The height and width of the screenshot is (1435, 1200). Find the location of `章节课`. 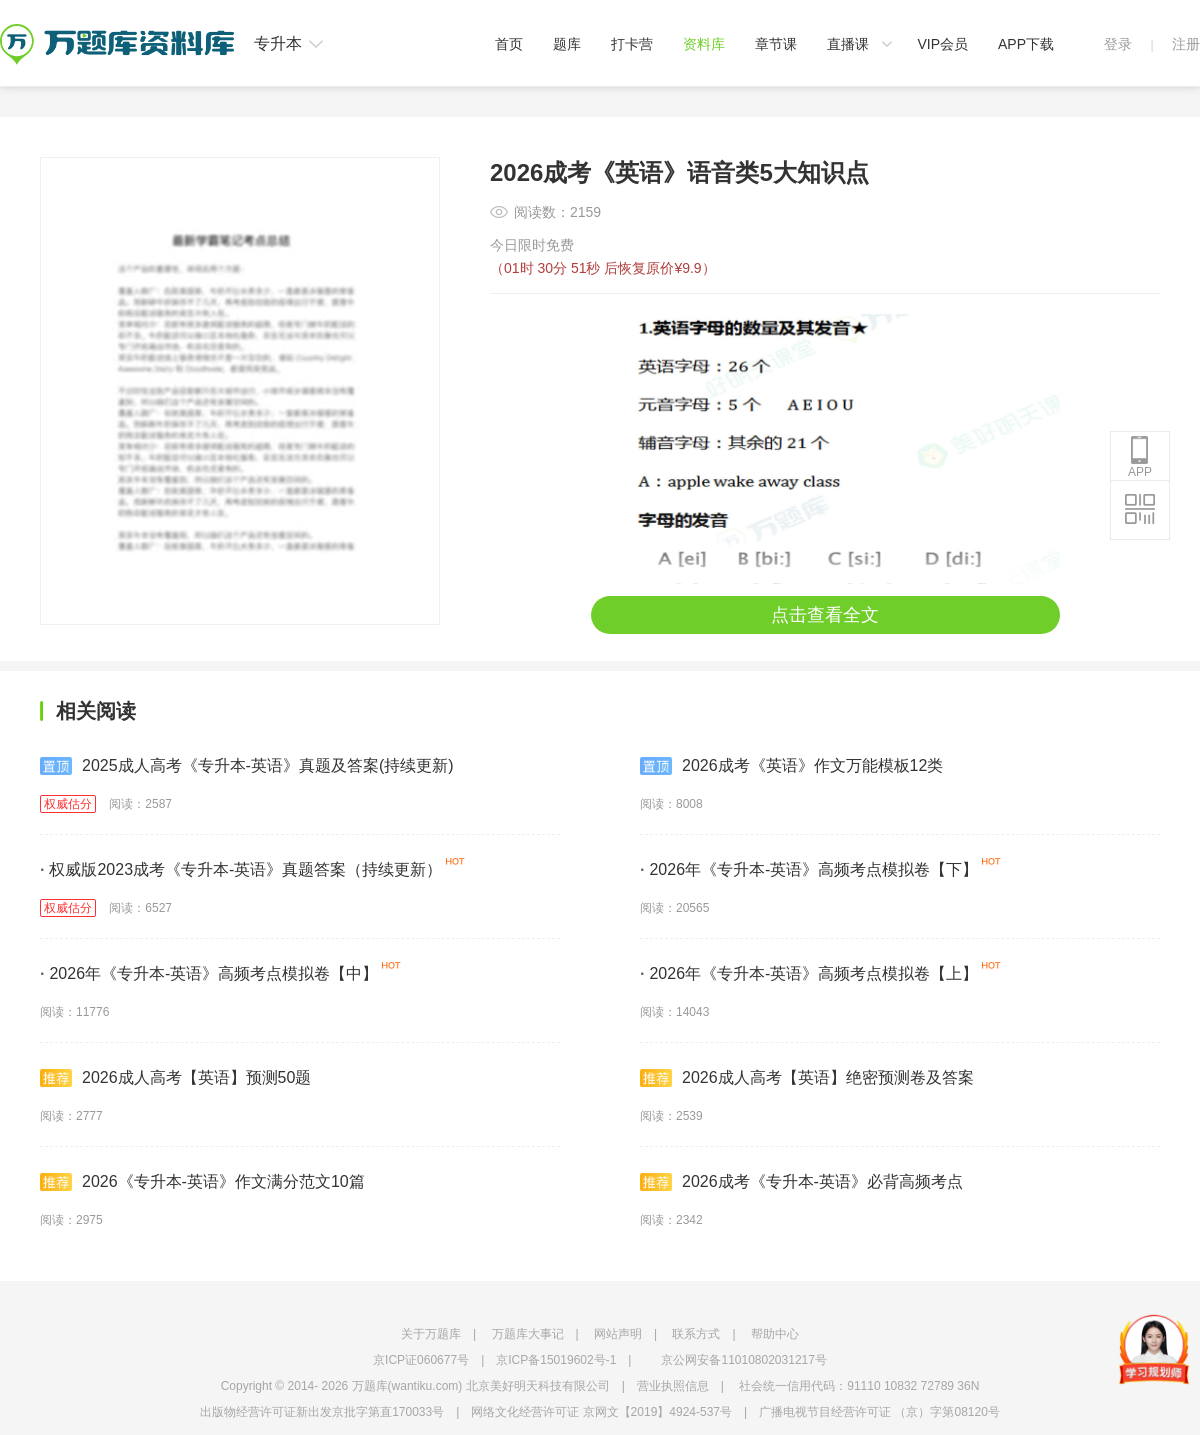

章节课 is located at coordinates (776, 44).